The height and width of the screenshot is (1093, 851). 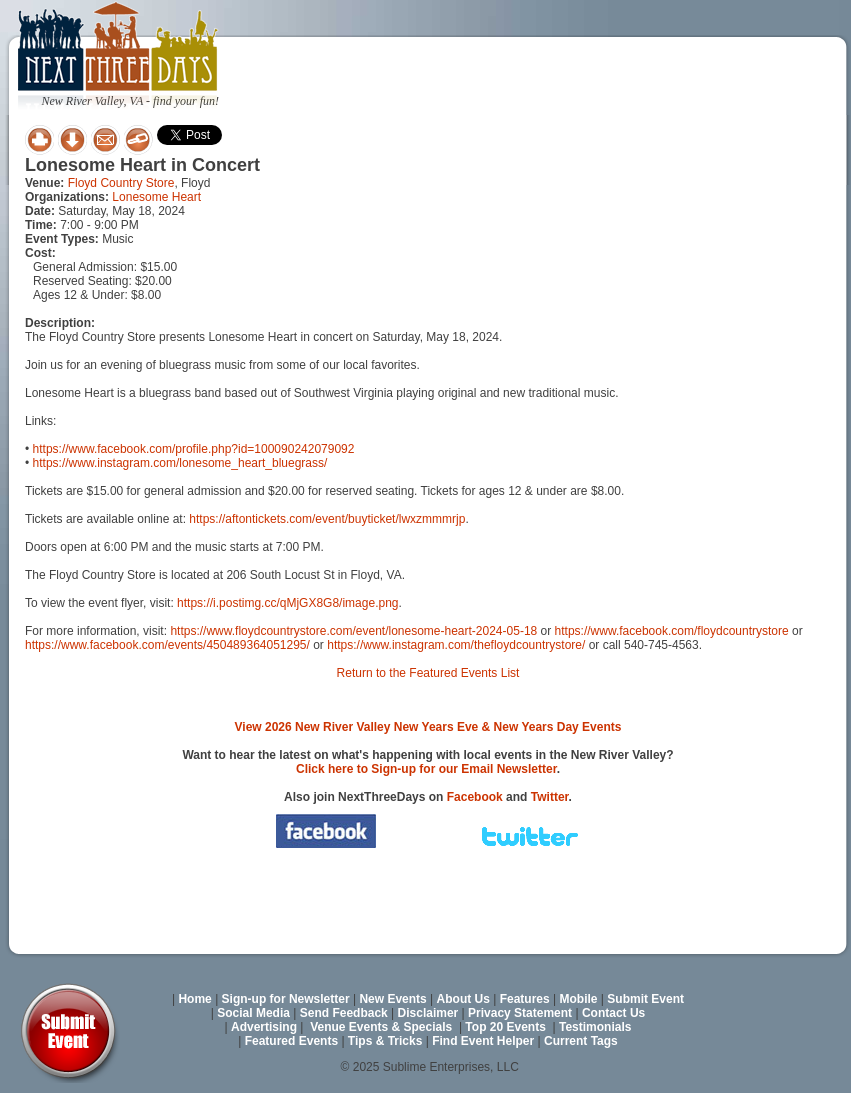 What do you see at coordinates (579, 999) in the screenshot?
I see `Mobile` at bounding box center [579, 999].